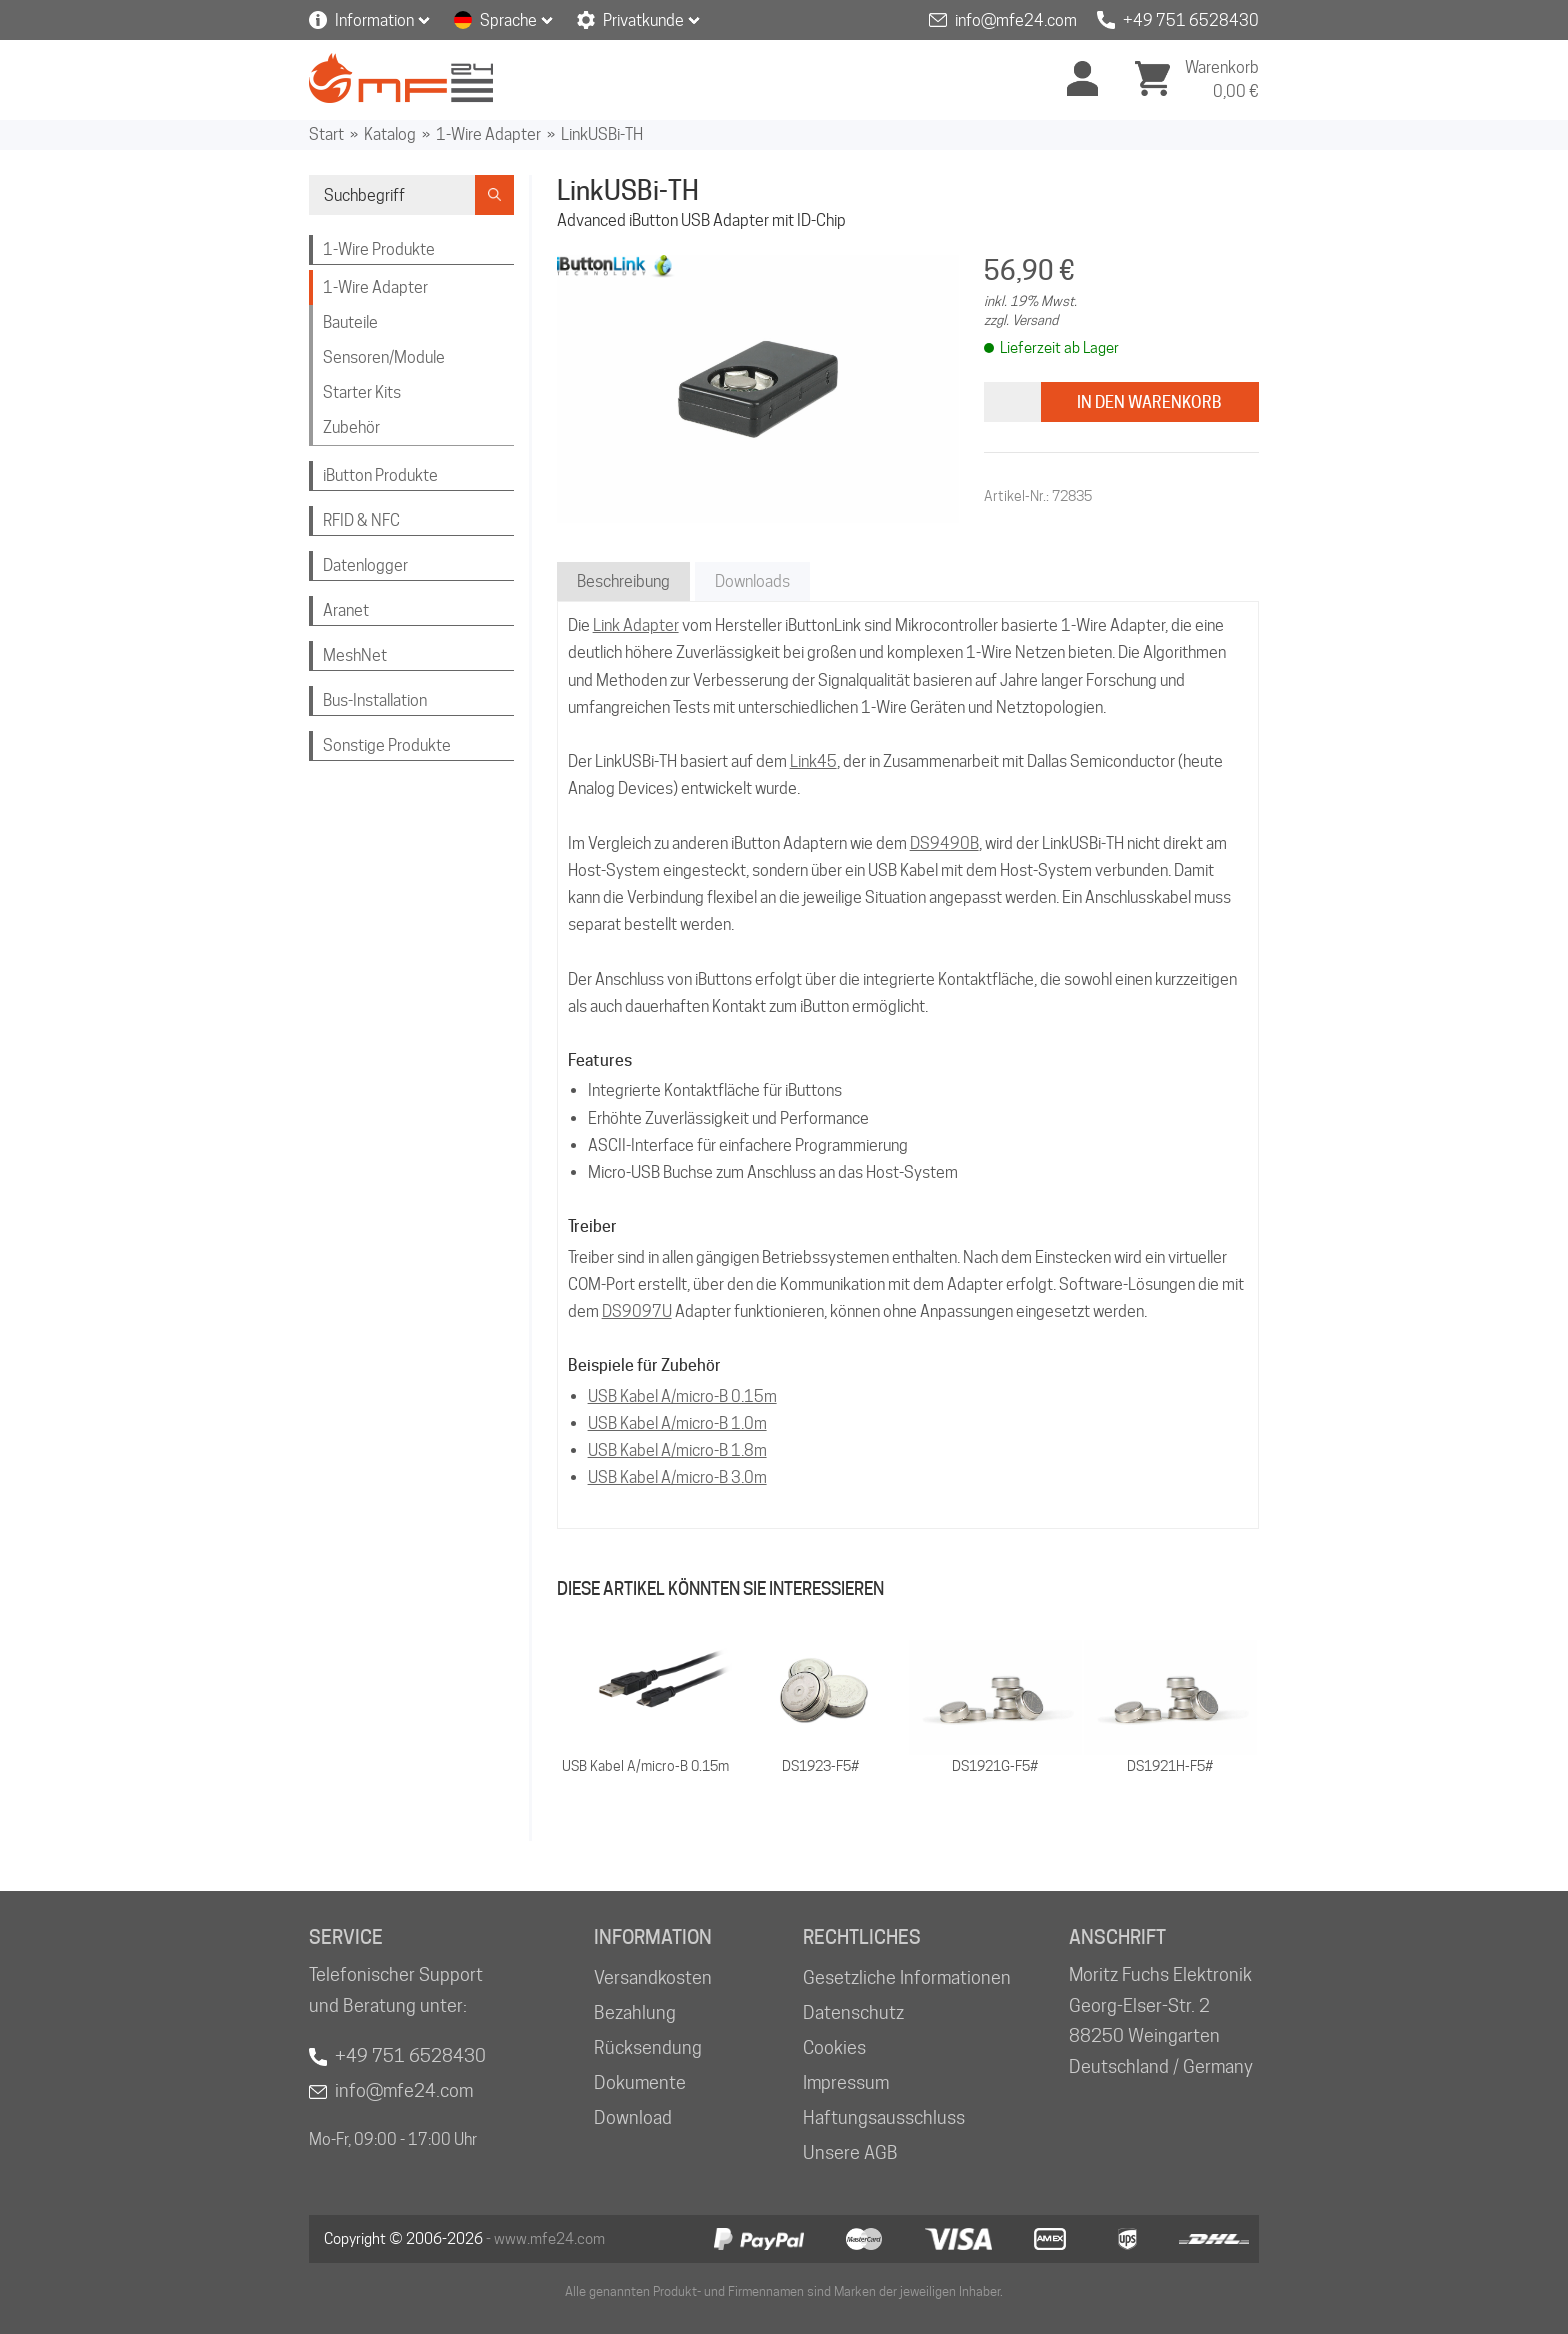 This screenshot has height=2334, width=1568. What do you see at coordinates (813, 761) in the screenshot?
I see `Link45` at bounding box center [813, 761].